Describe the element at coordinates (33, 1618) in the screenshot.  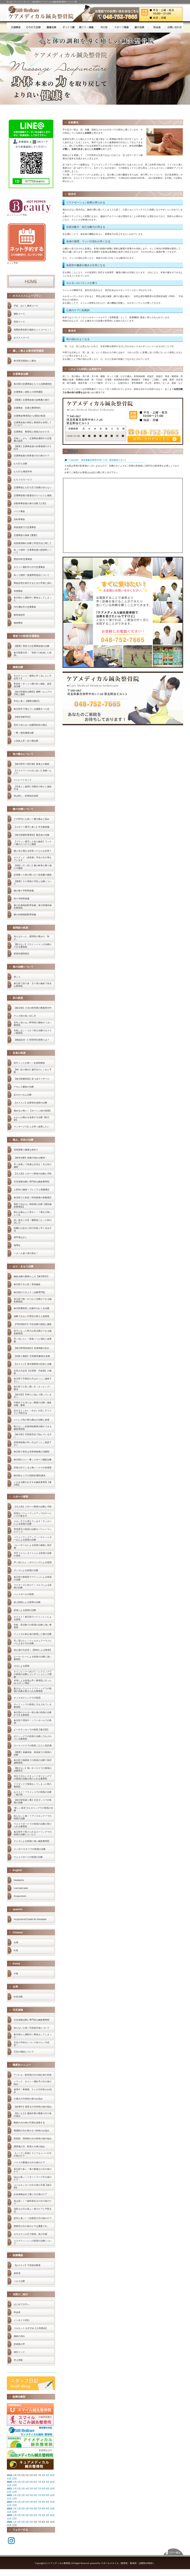
I see `オススメ！春日部でバドミントンによる怪我` at that location.